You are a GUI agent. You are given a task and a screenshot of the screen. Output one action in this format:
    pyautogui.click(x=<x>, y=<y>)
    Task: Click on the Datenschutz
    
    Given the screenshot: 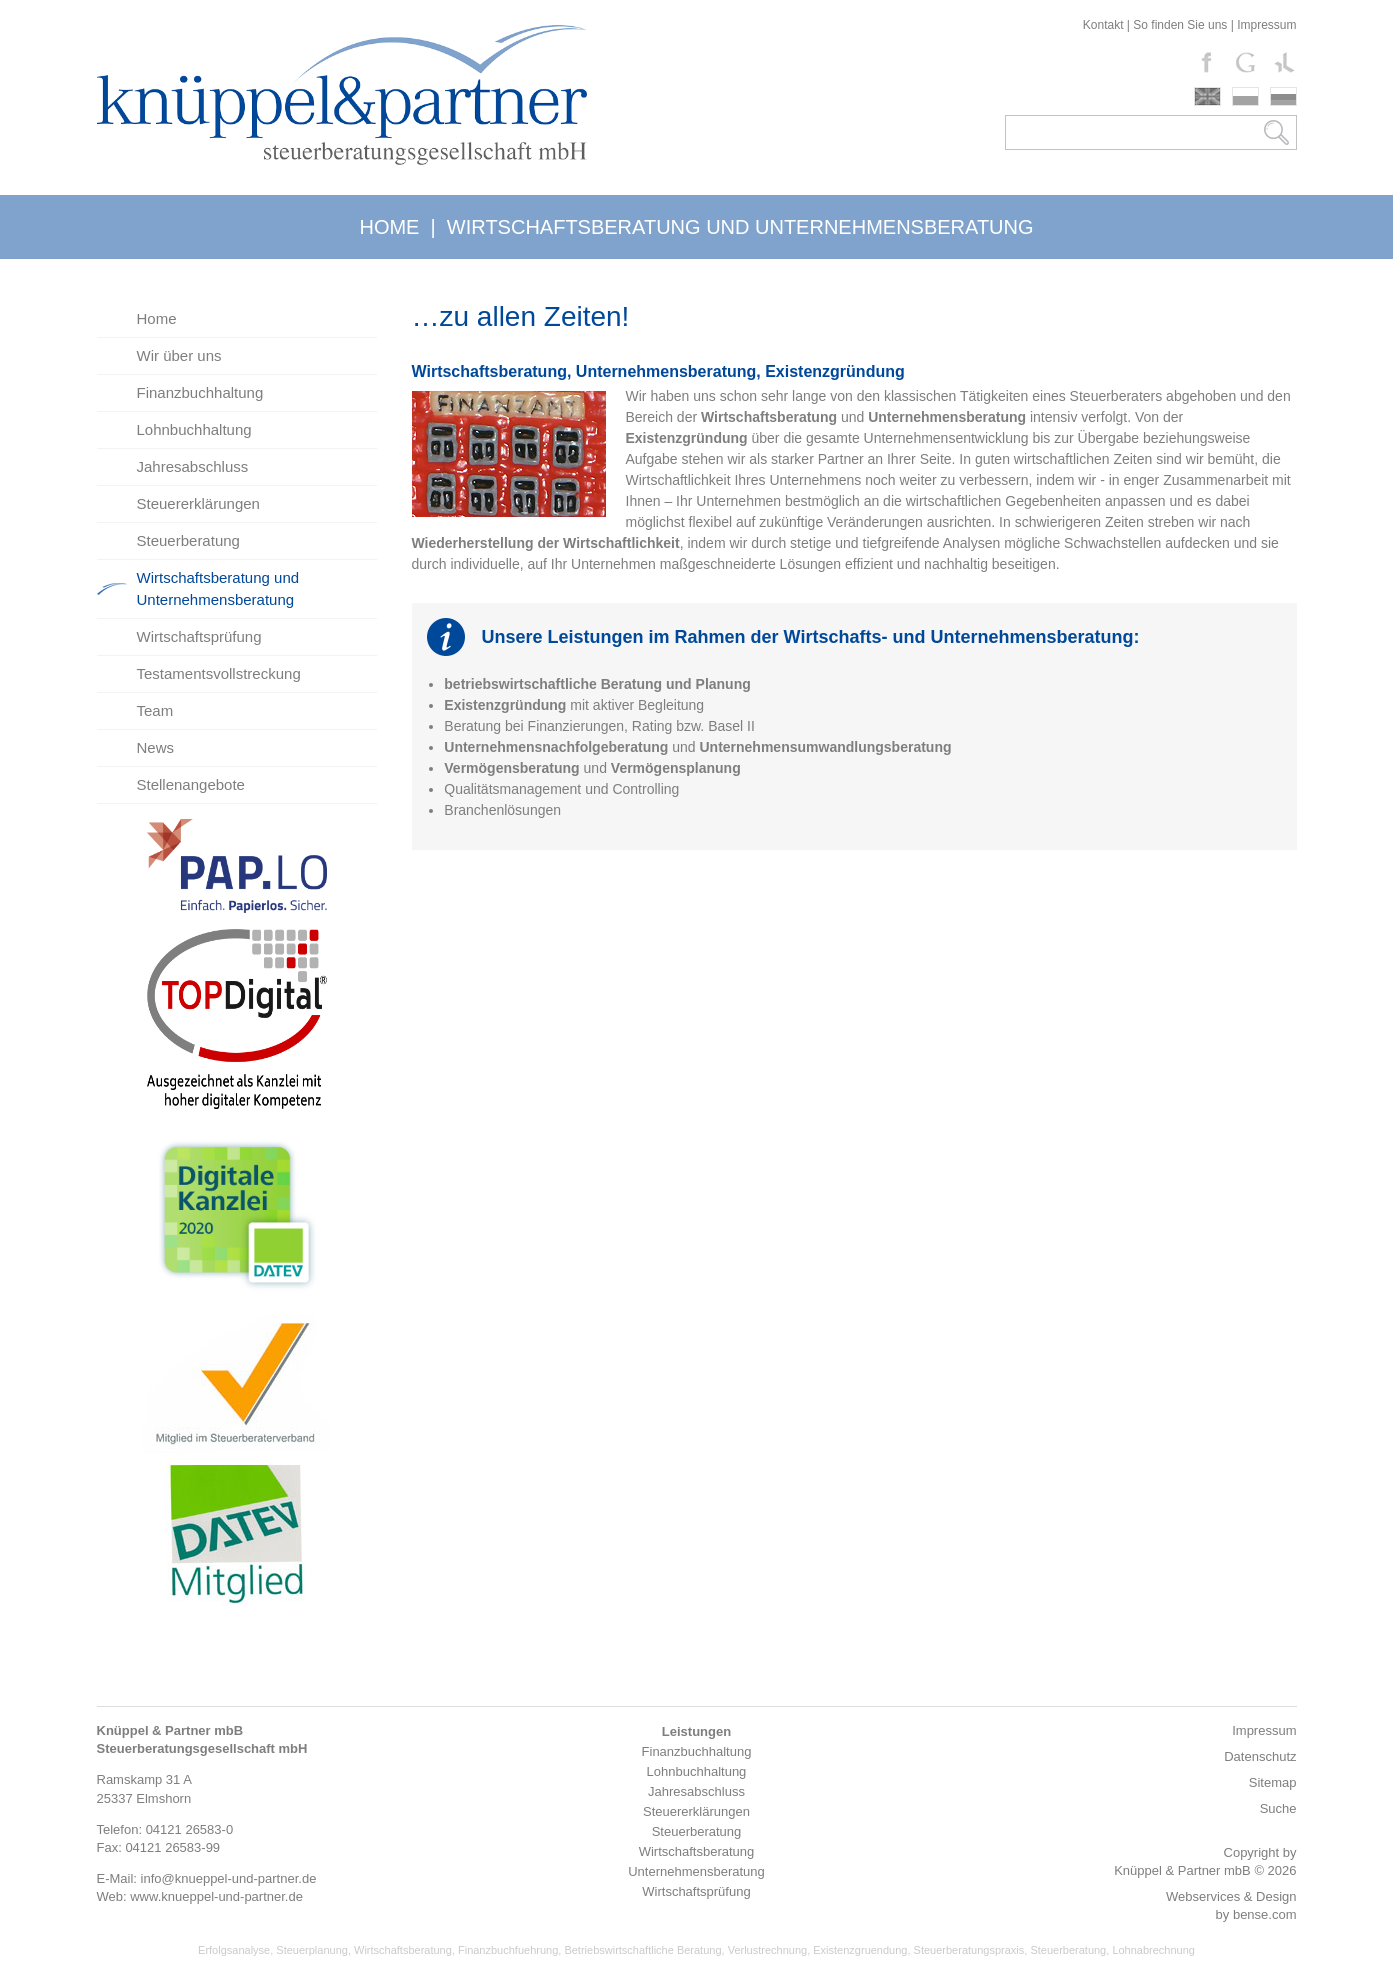 What is the action you would take?
    pyautogui.click(x=1260, y=1756)
    